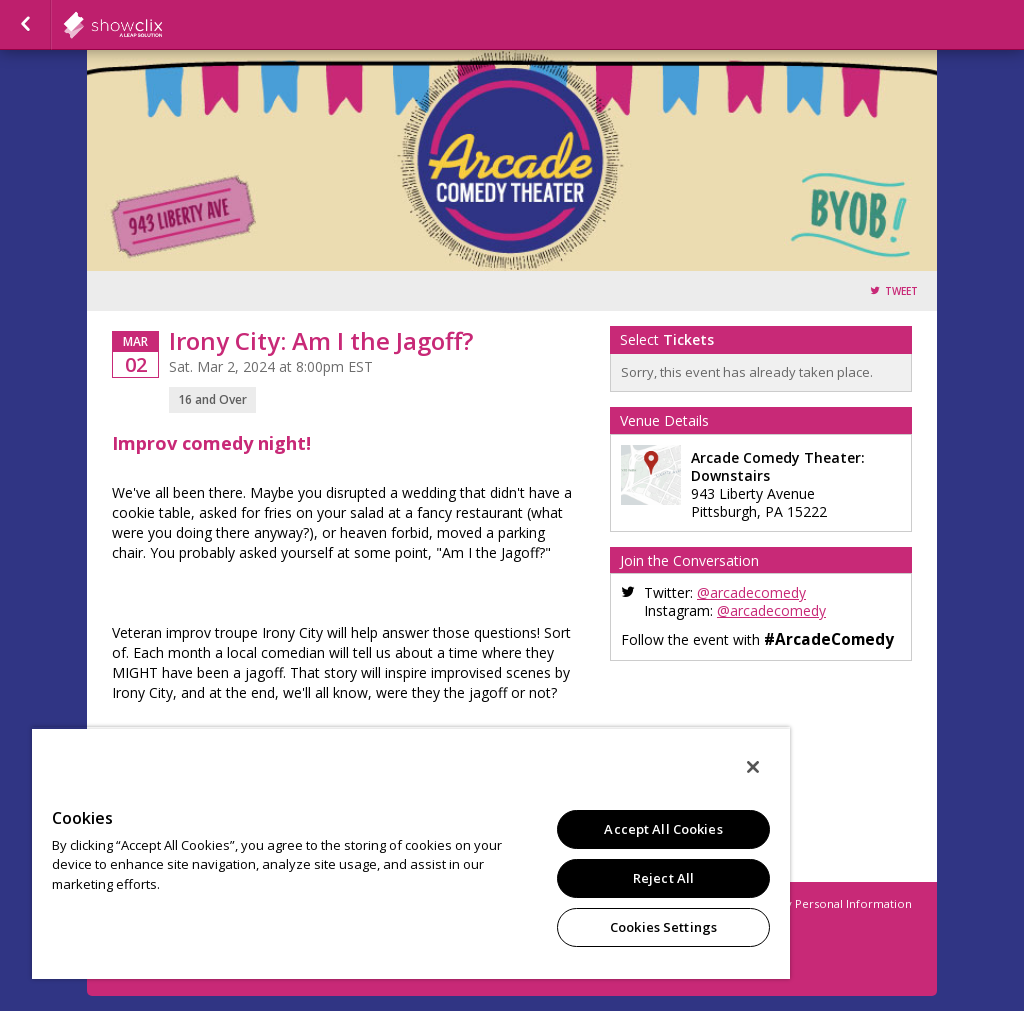 The width and height of the screenshot is (1024, 1011). I want to click on [Close], so click(753, 767).